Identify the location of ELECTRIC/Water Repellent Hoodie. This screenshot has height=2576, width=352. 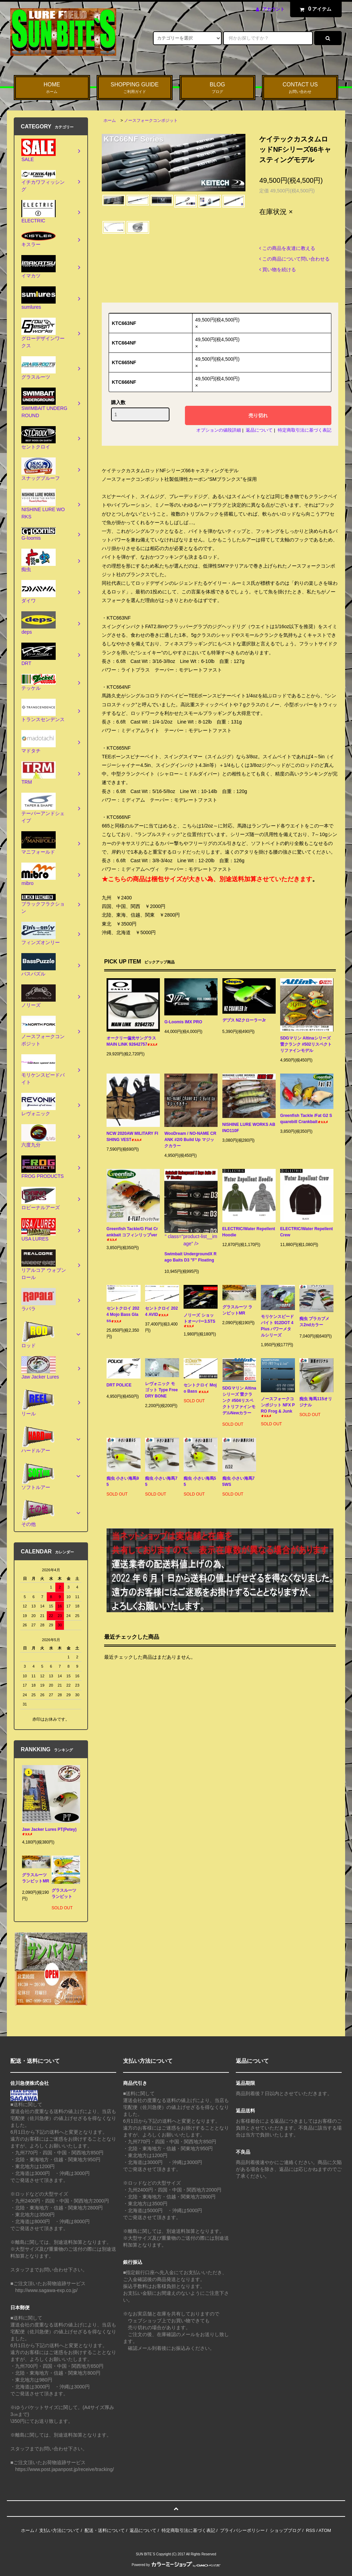
(248, 1231).